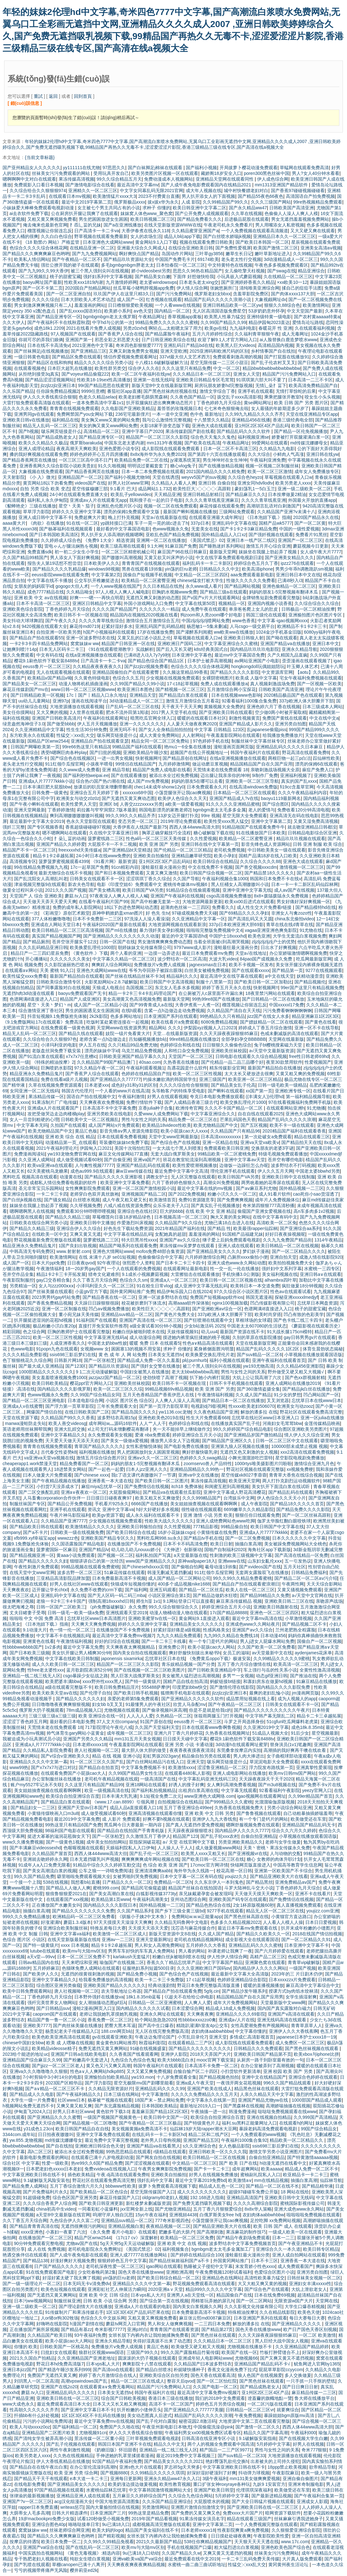 The width and height of the screenshot is (347, 2576). What do you see at coordinates (111, 964) in the screenshot?
I see `爽爽婬人综合网网站` at bounding box center [111, 964].